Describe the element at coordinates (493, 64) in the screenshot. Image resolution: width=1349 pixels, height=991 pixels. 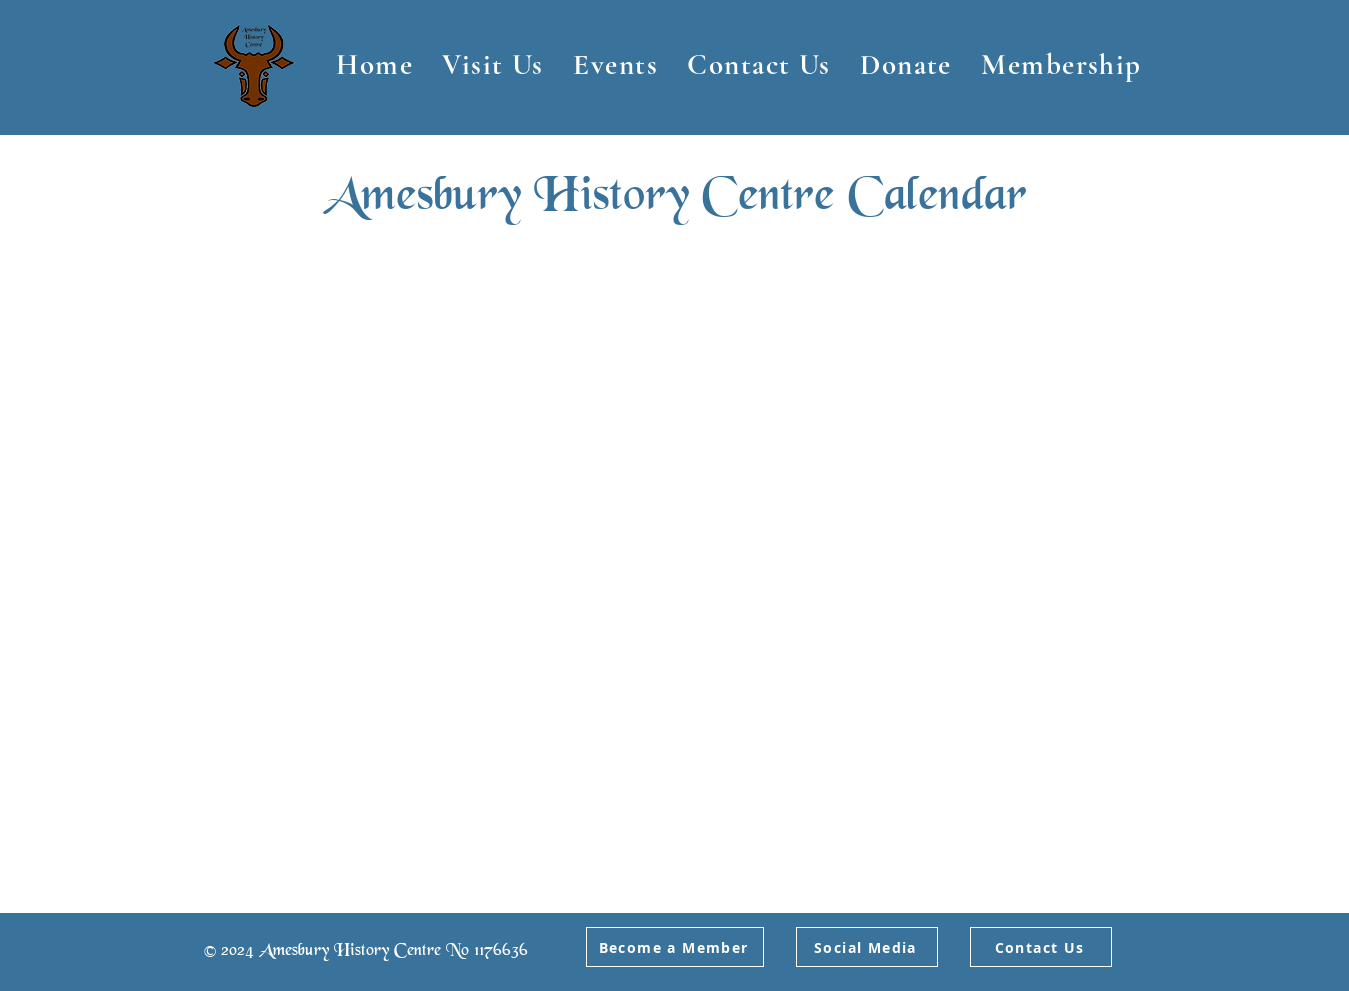
I see `[button]` at that location.